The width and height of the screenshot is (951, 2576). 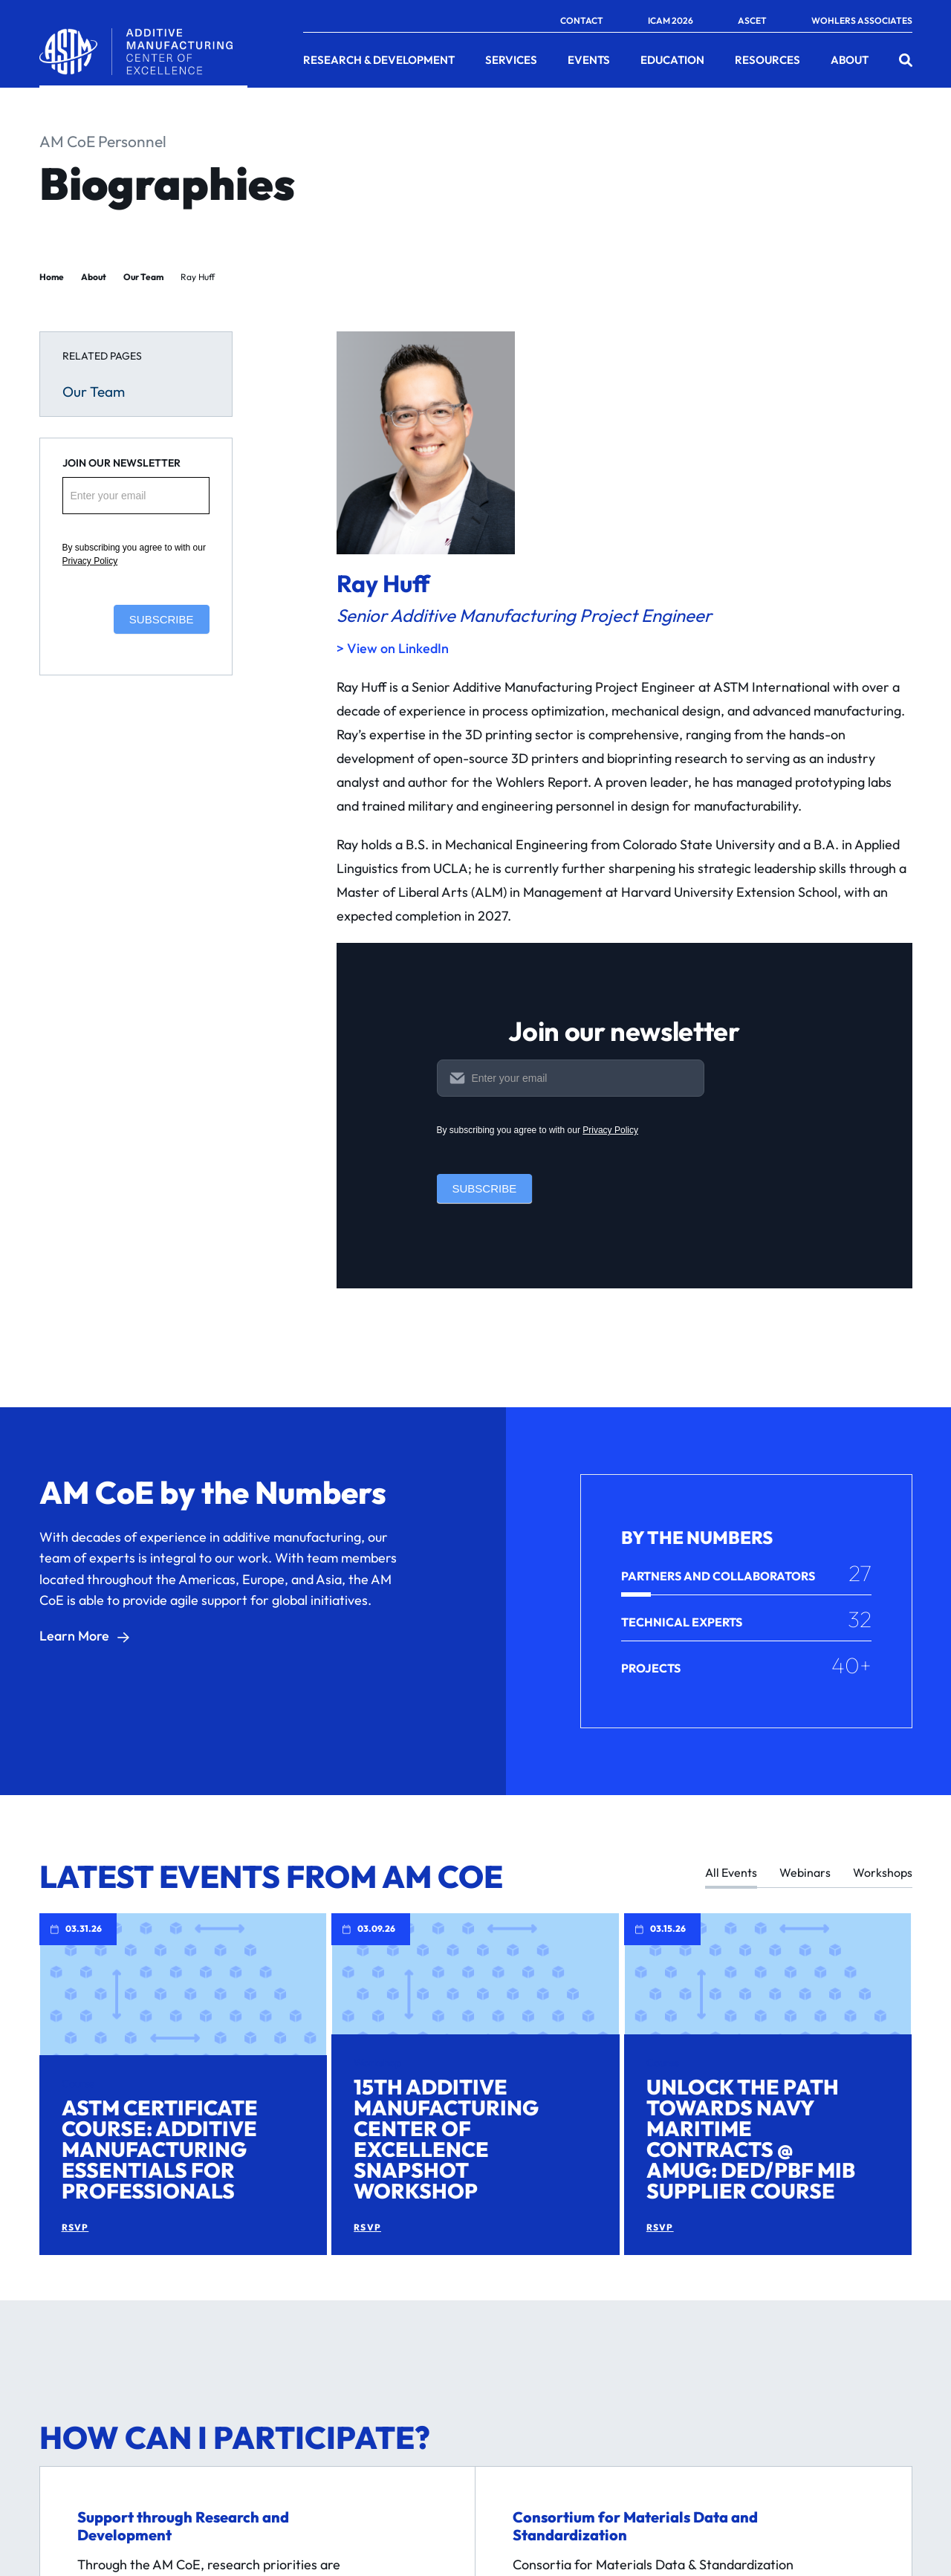 I want to click on Unlock the Path Towards Navy Maritime Contracts @ AMUG: DED/PBF MIB Supplier Course, so click(x=750, y=2139).